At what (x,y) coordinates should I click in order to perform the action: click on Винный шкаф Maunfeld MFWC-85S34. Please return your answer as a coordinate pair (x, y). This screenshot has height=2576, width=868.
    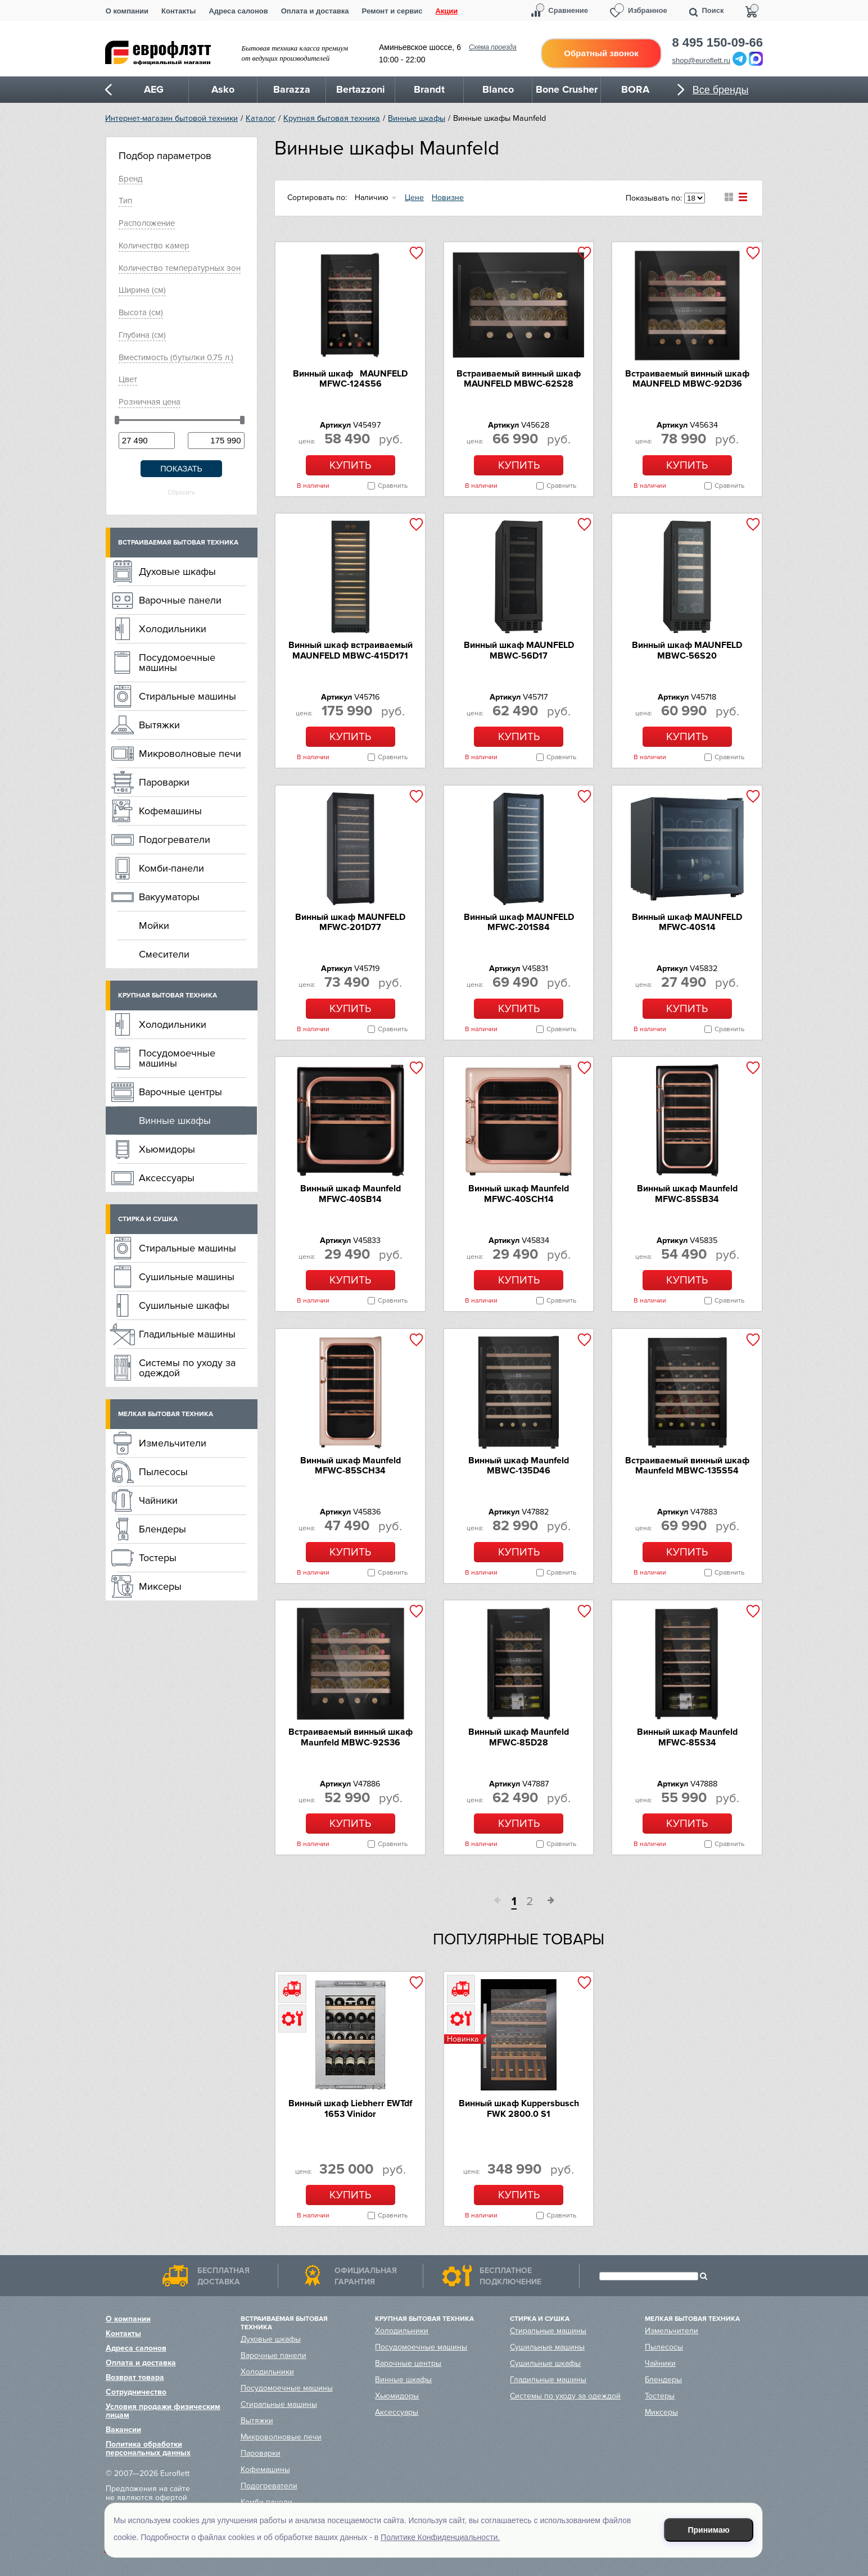
    Looking at the image, I should click on (687, 1737).